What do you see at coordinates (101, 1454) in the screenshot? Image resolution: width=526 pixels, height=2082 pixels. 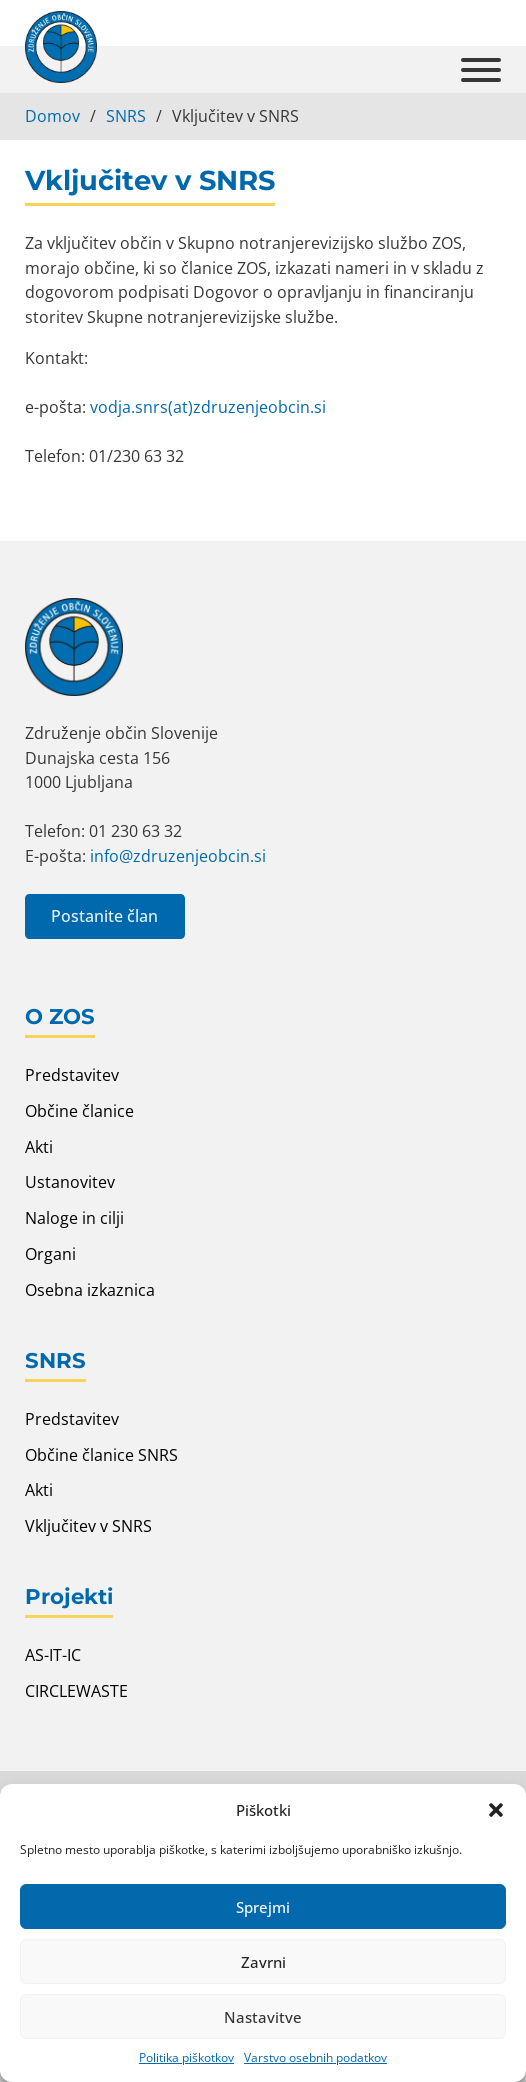 I see `Občine članice SNRS` at bounding box center [101, 1454].